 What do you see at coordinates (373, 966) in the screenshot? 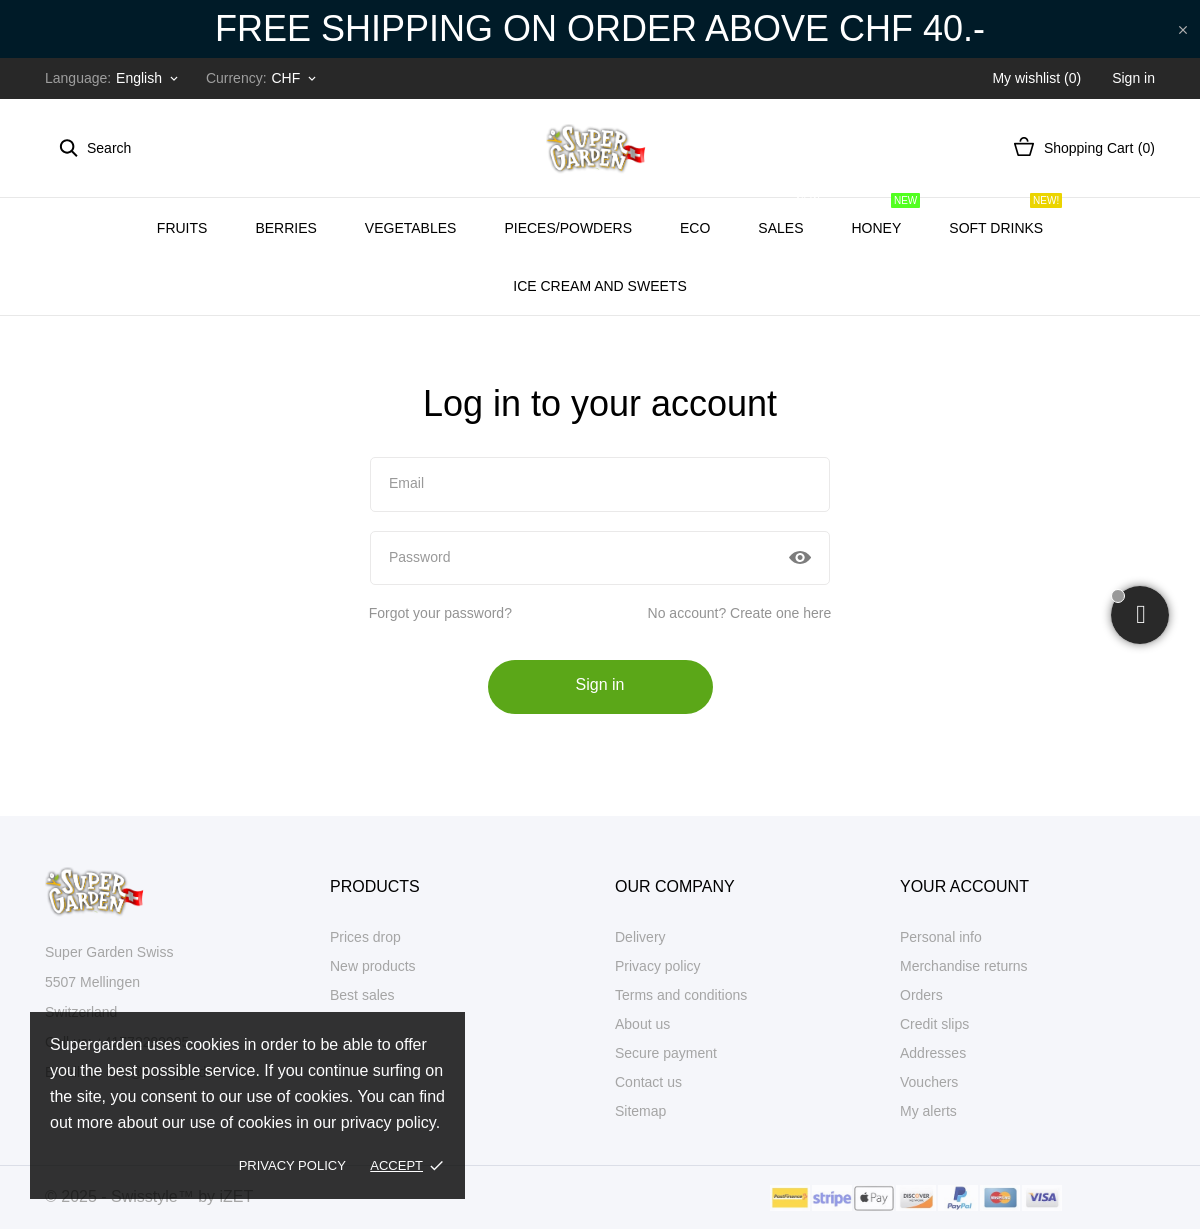
I see `New products` at bounding box center [373, 966].